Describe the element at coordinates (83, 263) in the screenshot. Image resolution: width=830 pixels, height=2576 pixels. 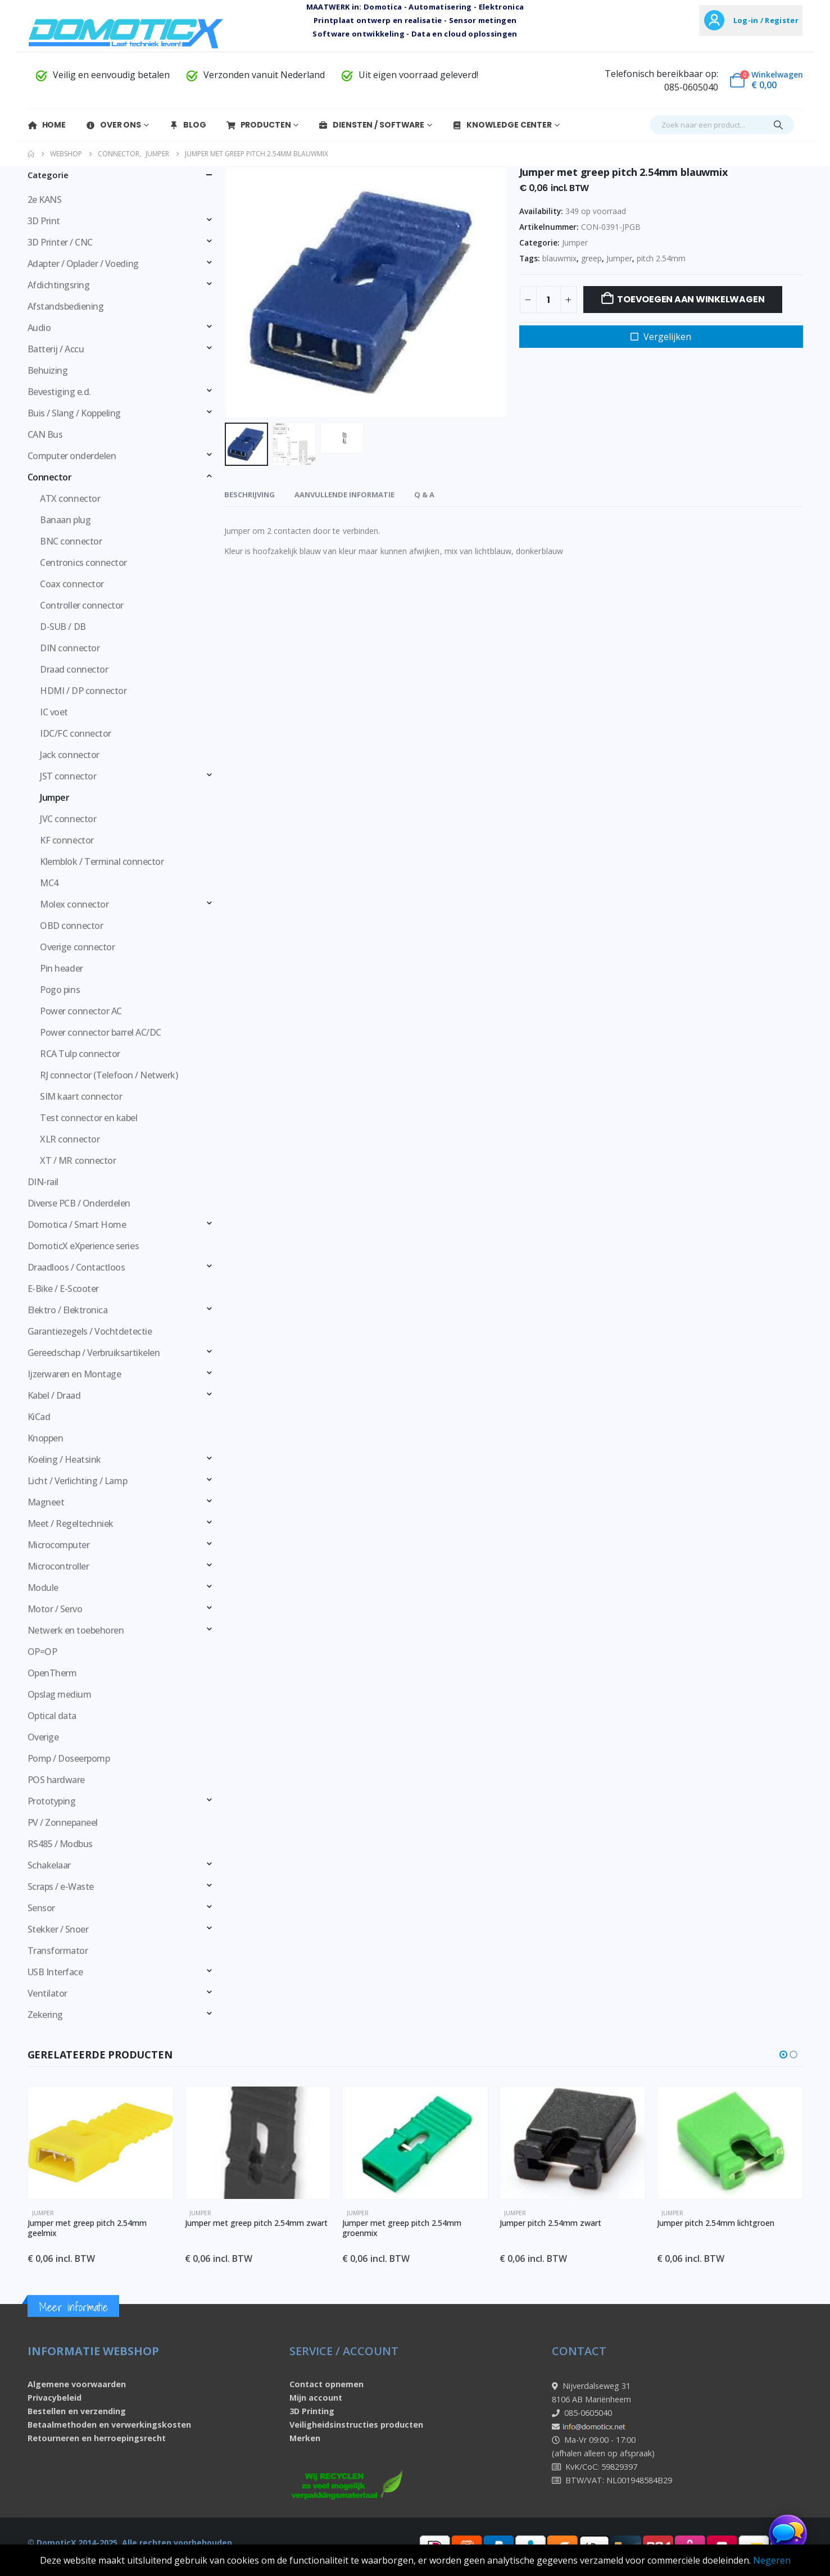
I see `Adapter / Oplader / Voeding` at that location.